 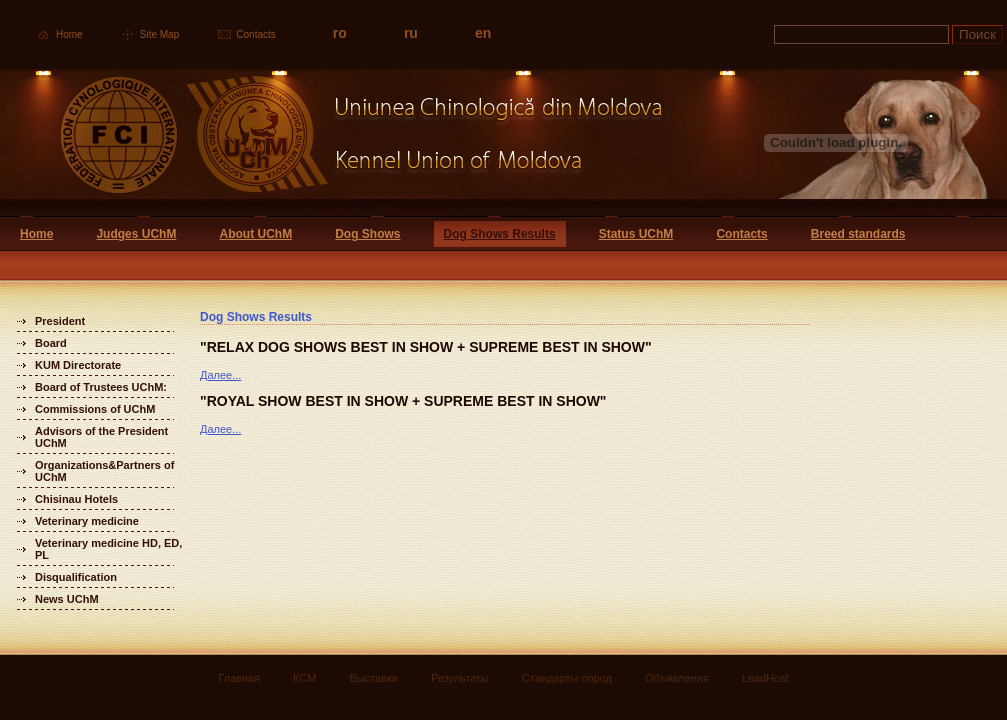 What do you see at coordinates (765, 678) in the screenshot?
I see `LeadHost` at bounding box center [765, 678].